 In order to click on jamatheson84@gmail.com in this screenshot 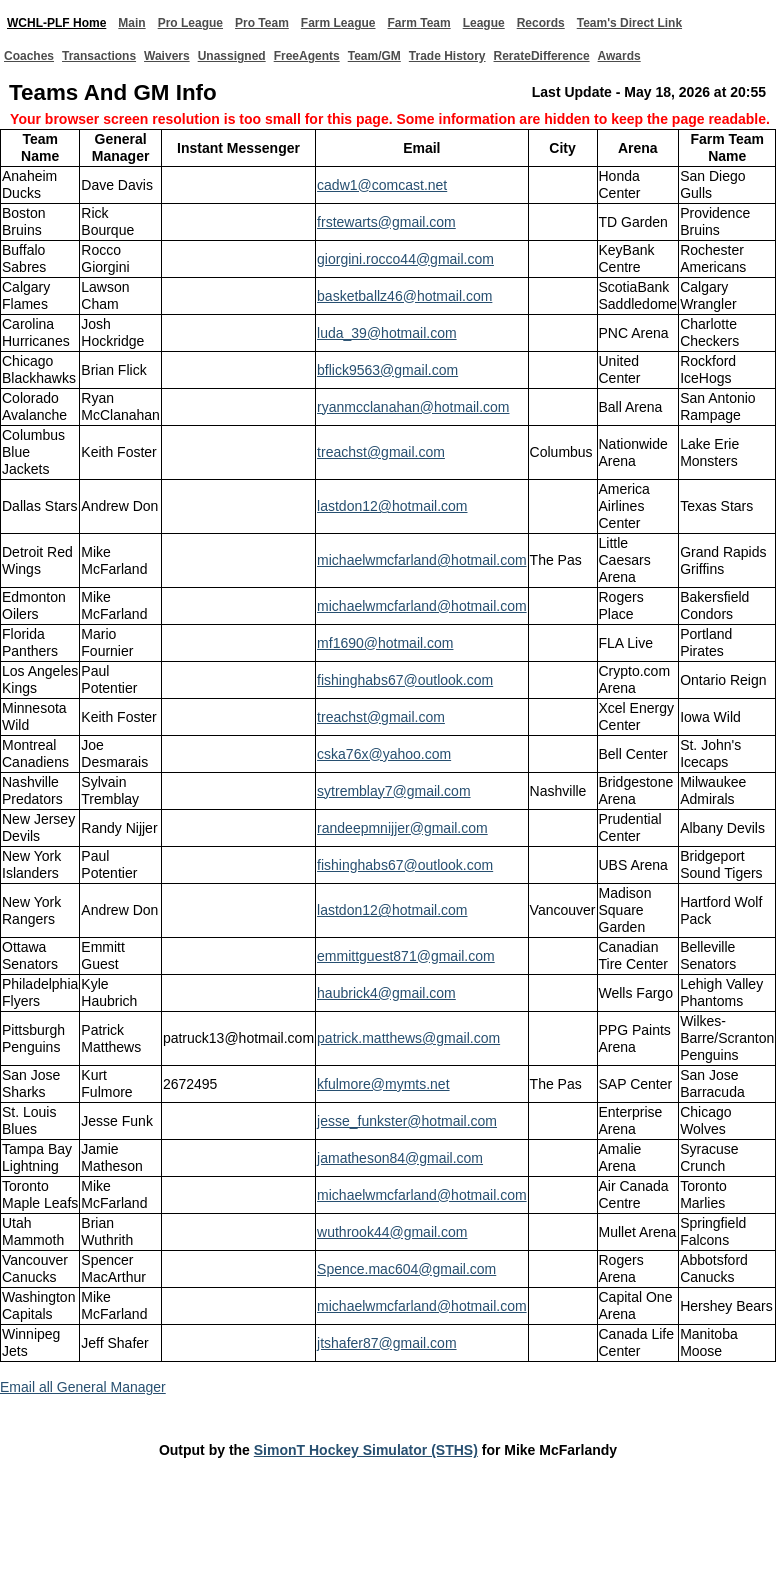, I will do `click(400, 1158)`.